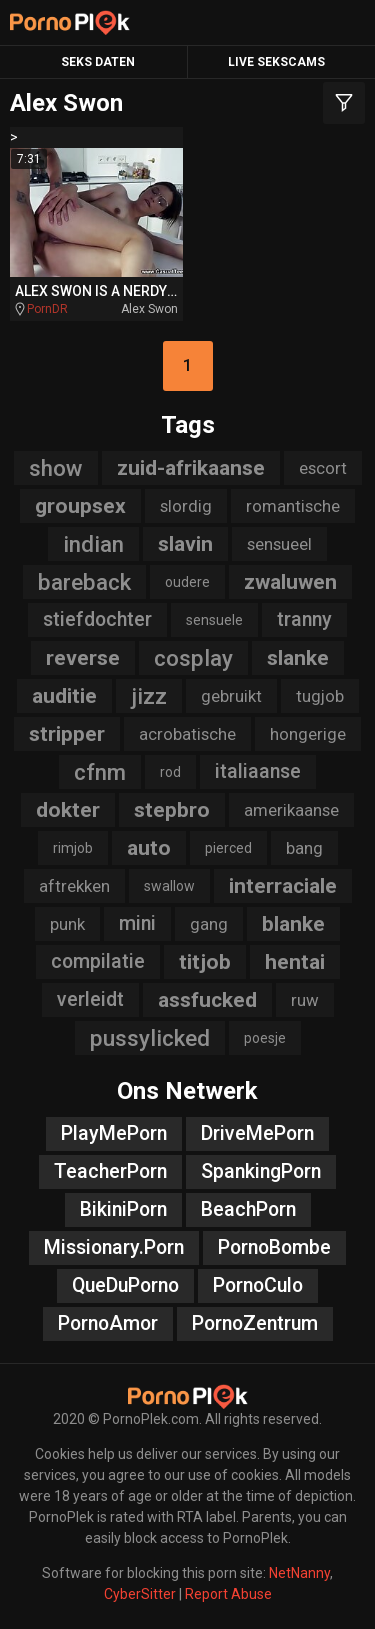 The height and width of the screenshot is (1629, 375). Describe the element at coordinates (228, 848) in the screenshot. I see `pierced` at that location.